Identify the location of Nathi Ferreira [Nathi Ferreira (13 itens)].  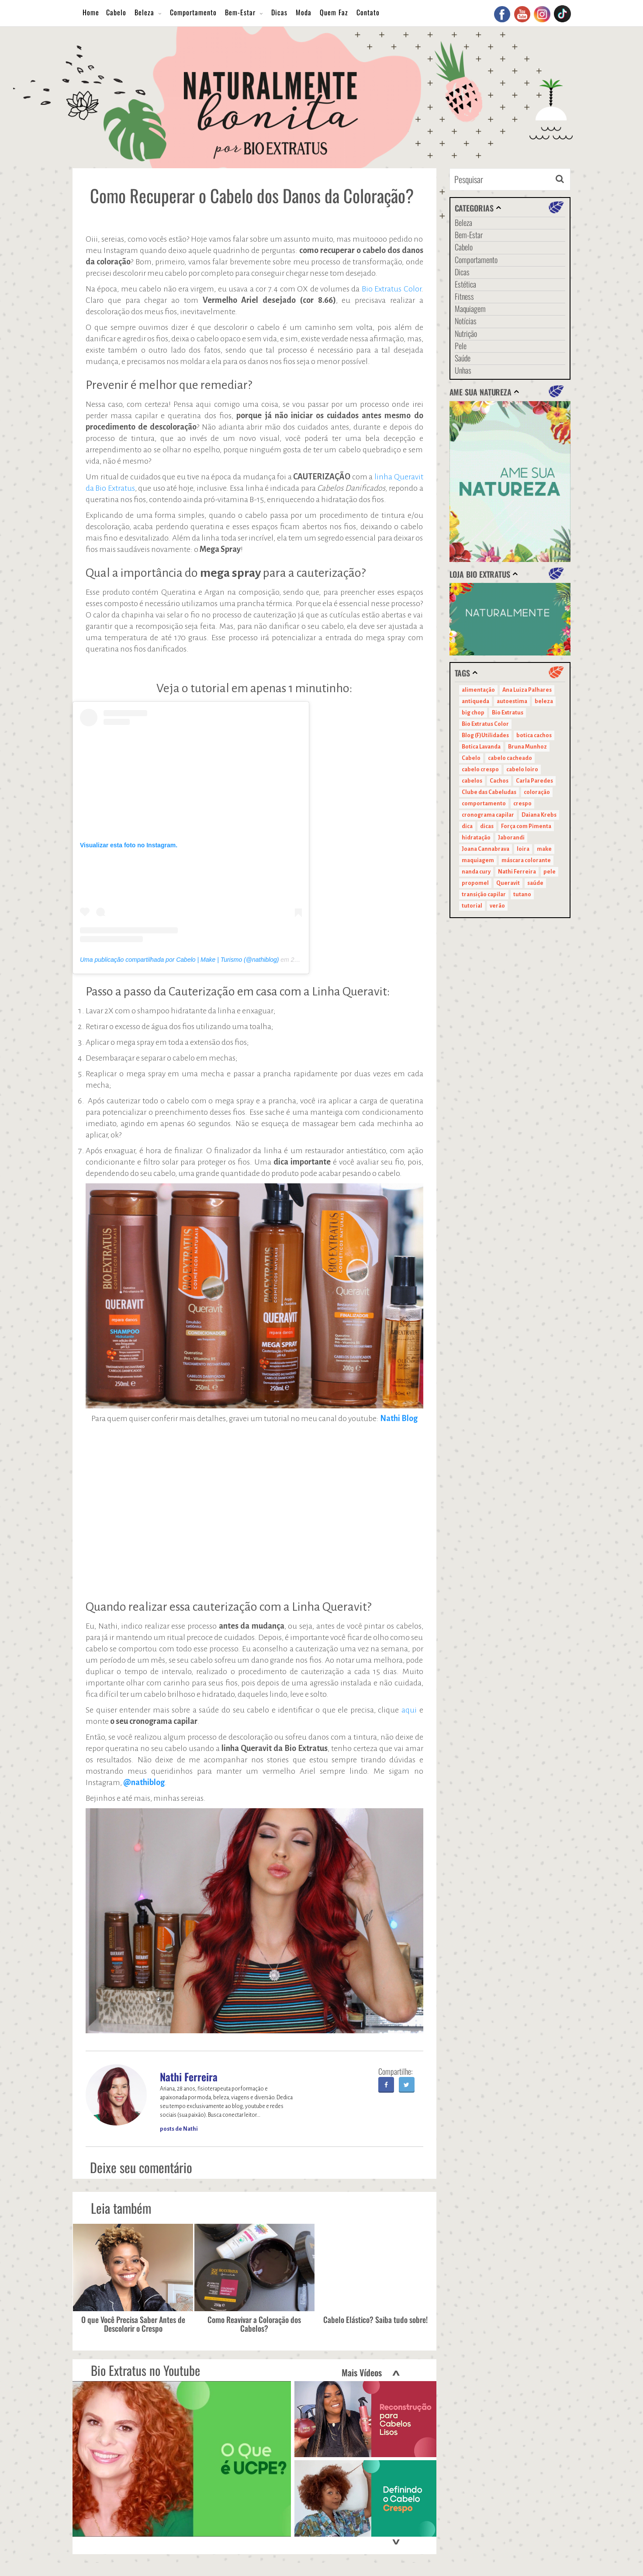
(517, 872).